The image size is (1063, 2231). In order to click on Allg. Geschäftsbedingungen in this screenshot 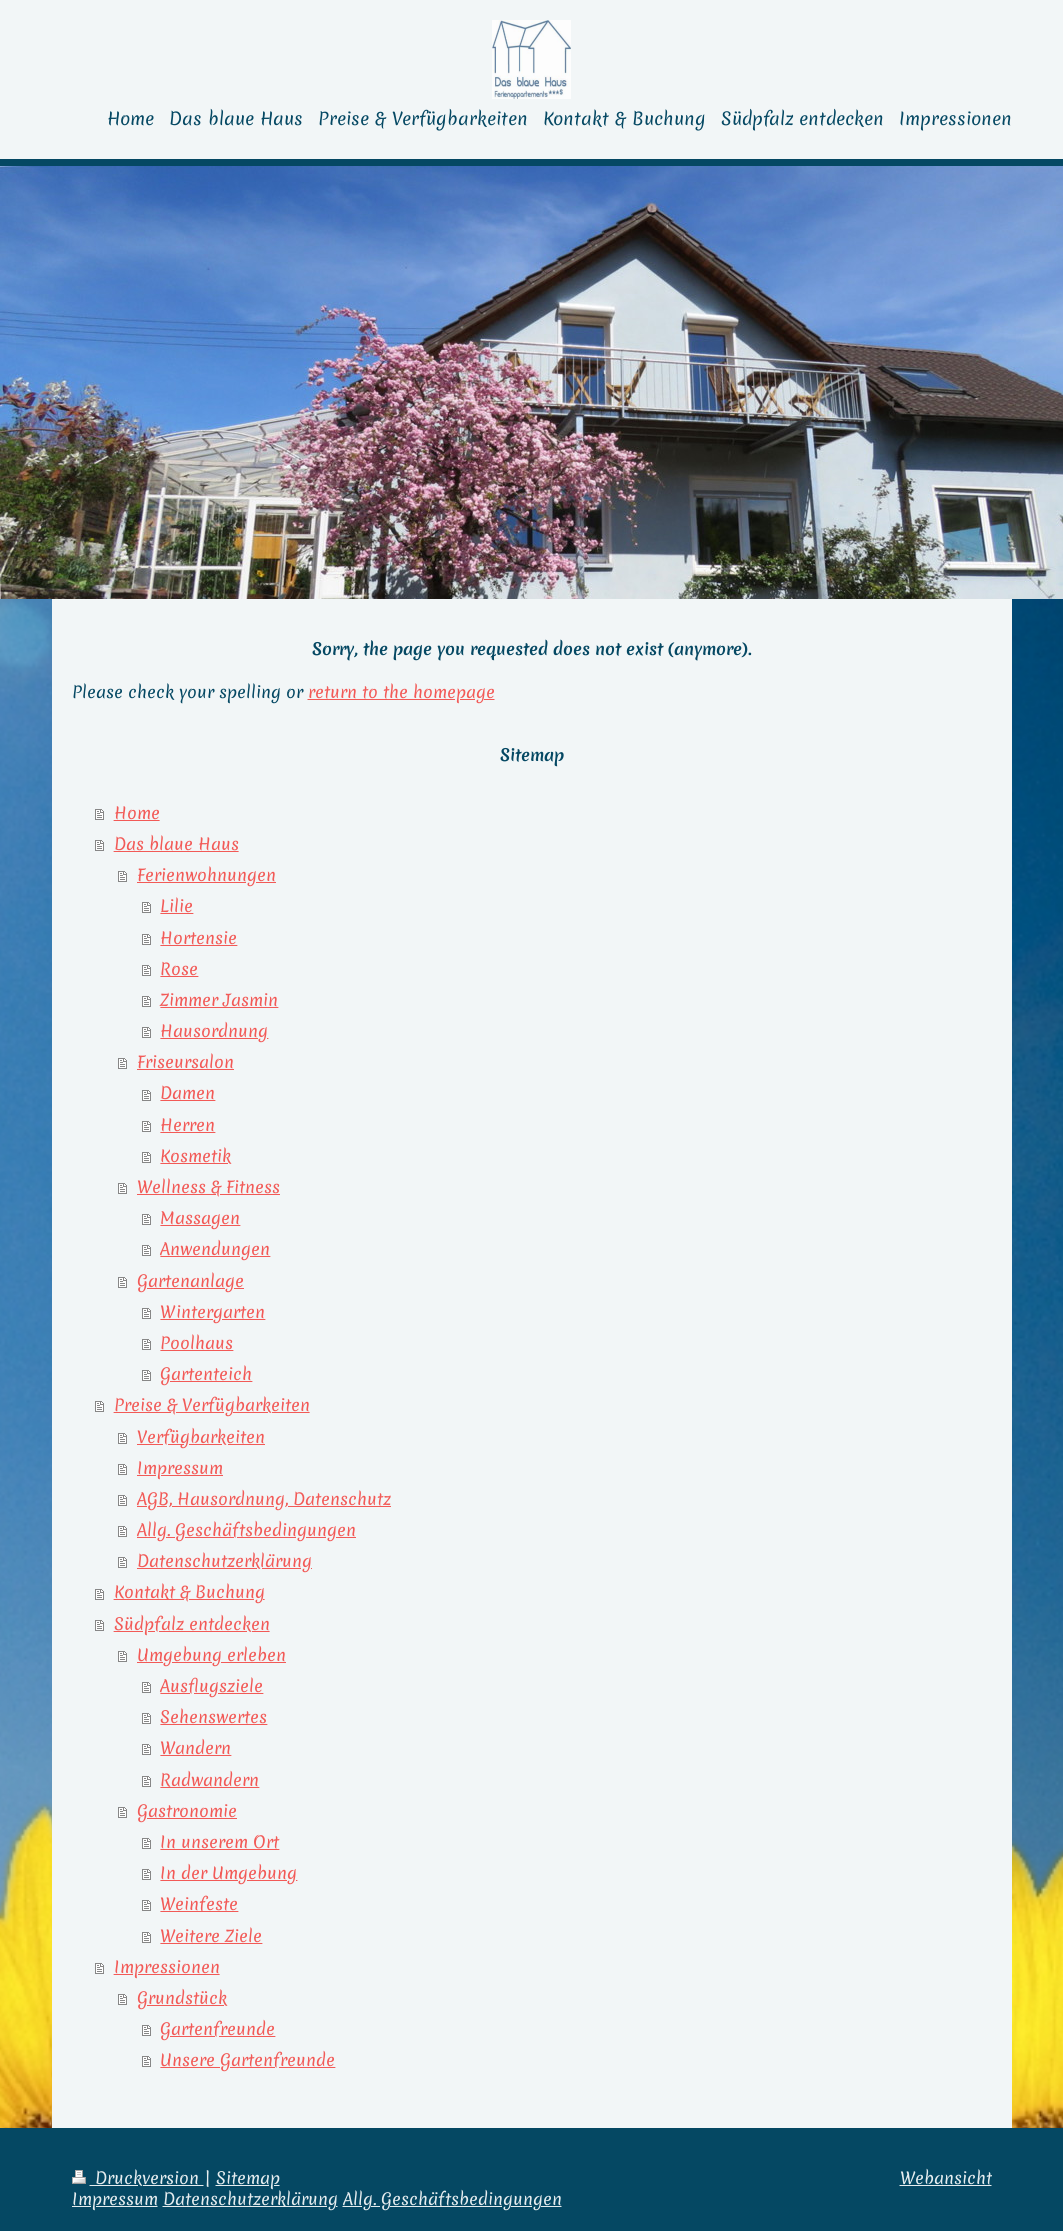, I will do `click(246, 1530)`.